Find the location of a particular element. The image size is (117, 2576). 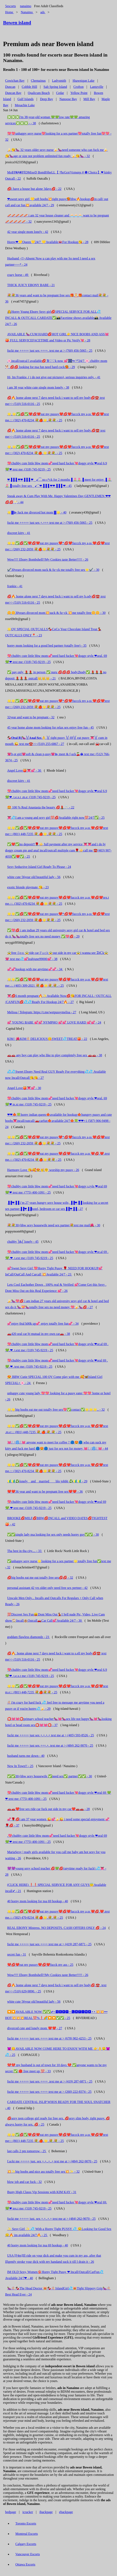

❤️💋❤️eat my pusssy❤️💋❤️fucck my ass - 25 is located at coordinates (40, 1964).